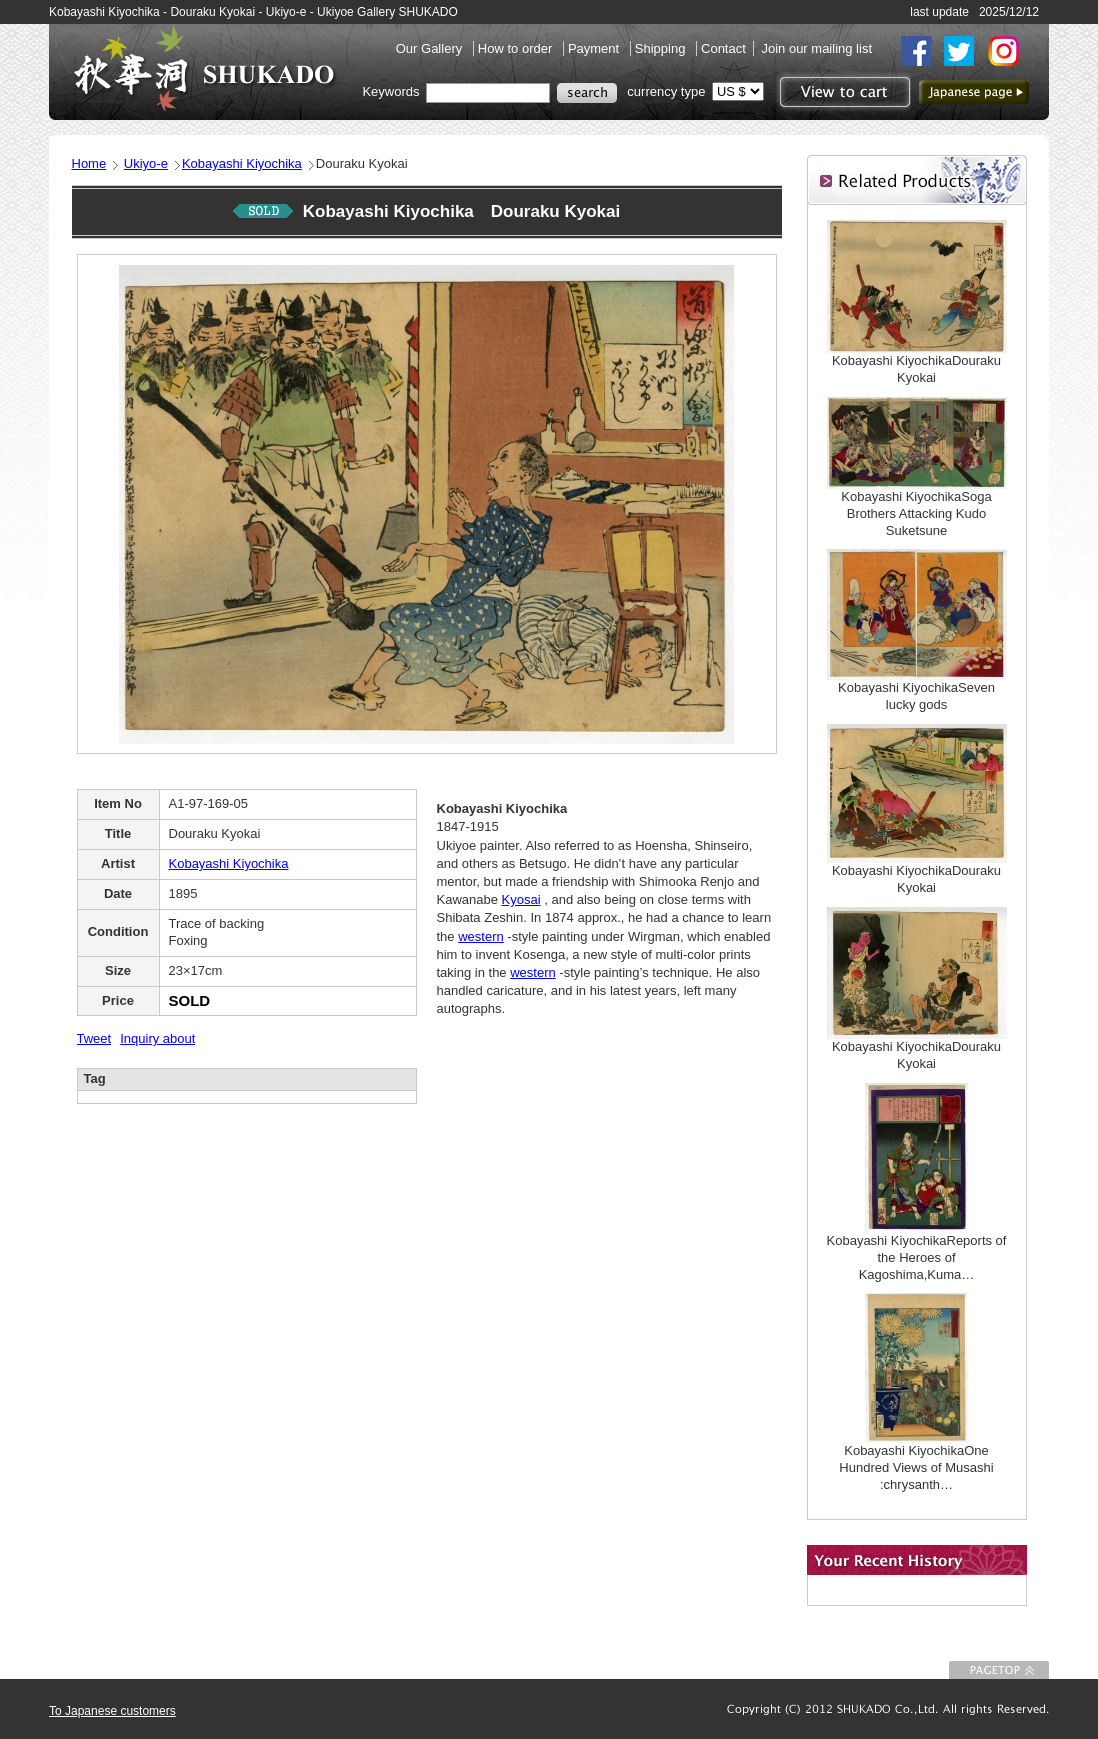 The height and width of the screenshot is (1739, 1098). I want to click on Kobayashi KiyochikaSeven lucky gods, so click(916, 696).